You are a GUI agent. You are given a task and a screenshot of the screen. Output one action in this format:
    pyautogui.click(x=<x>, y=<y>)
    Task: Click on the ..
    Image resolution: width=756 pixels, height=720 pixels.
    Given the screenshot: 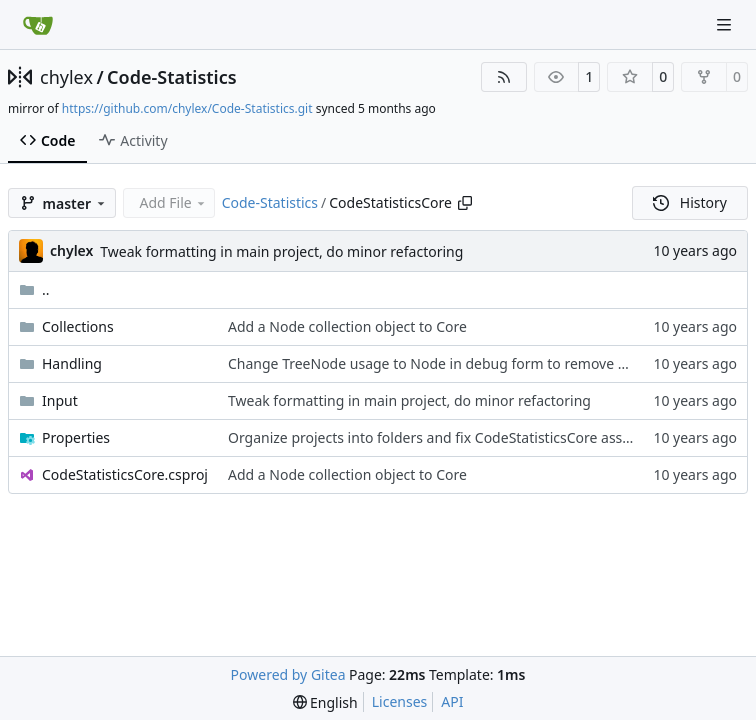 What is the action you would take?
    pyautogui.click(x=34, y=289)
    